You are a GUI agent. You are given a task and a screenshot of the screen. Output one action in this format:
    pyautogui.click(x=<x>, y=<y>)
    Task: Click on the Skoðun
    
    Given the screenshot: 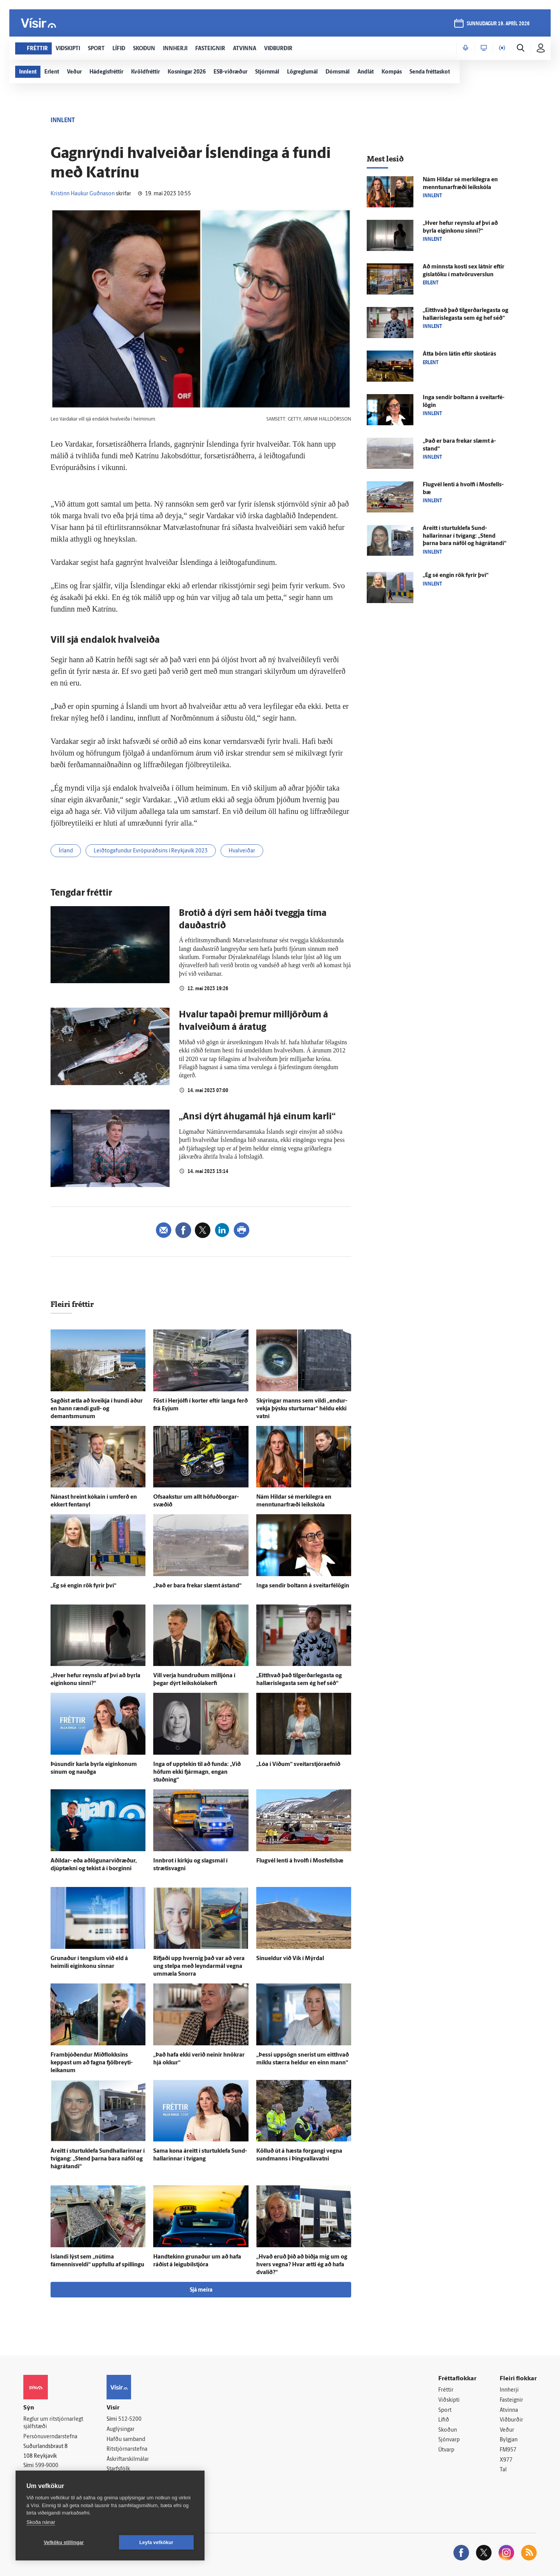 What is the action you would take?
    pyautogui.click(x=447, y=2430)
    